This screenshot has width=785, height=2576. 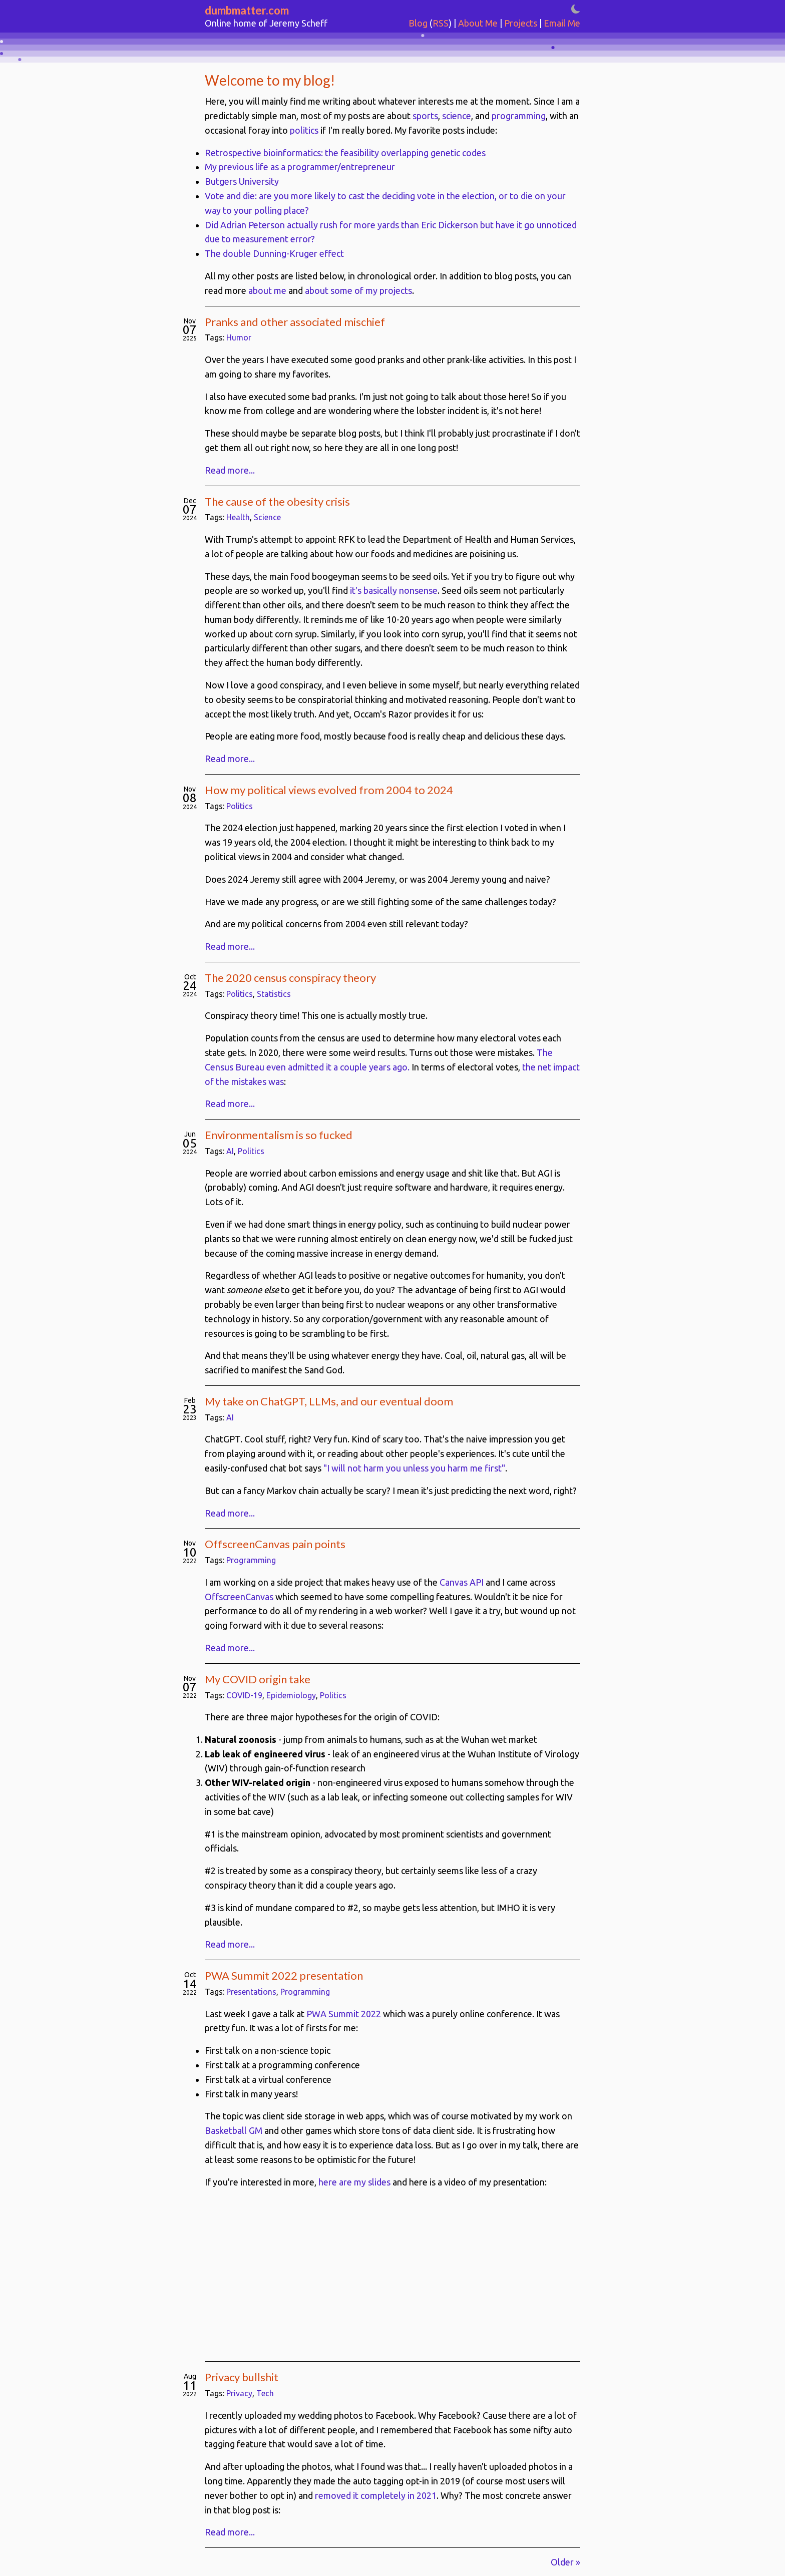 I want to click on science, so click(x=456, y=116).